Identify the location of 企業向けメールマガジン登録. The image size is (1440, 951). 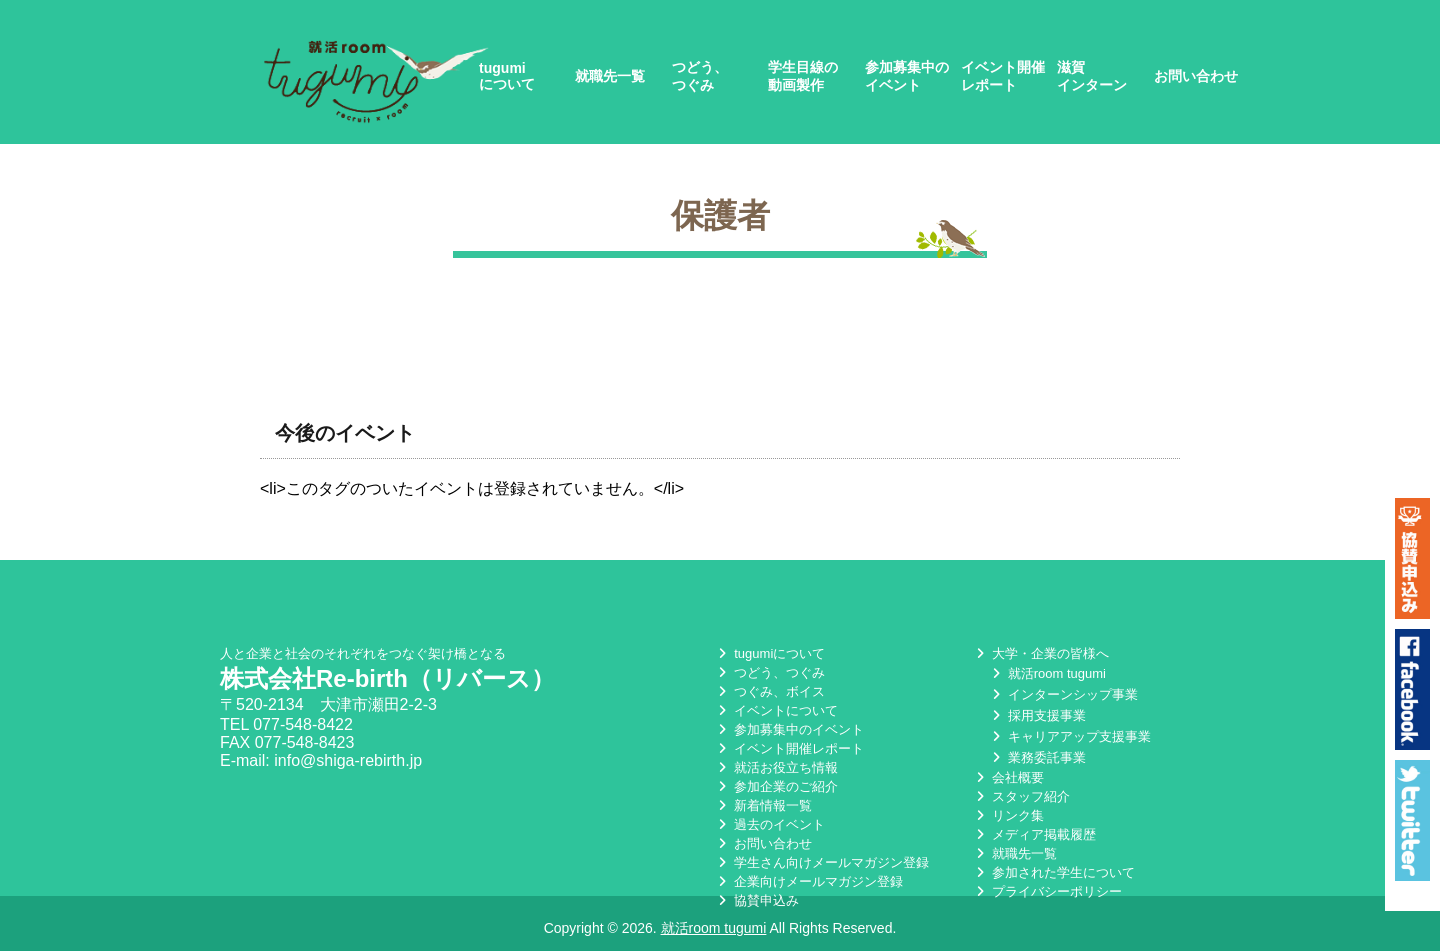
(808, 881).